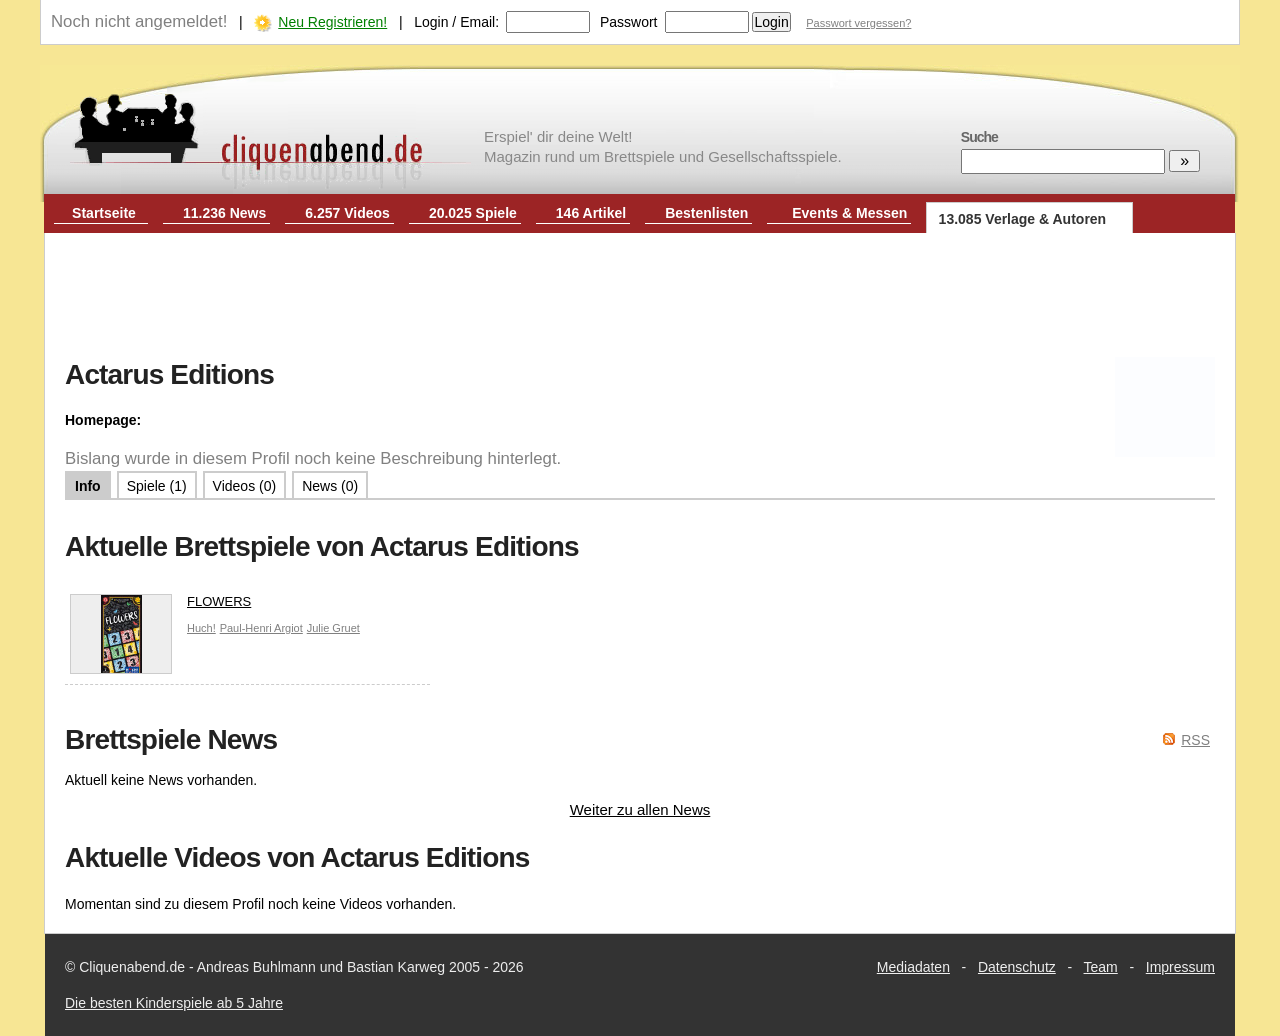 The image size is (1280, 1036). Describe the element at coordinates (1180, 967) in the screenshot. I see `Impressum` at that location.